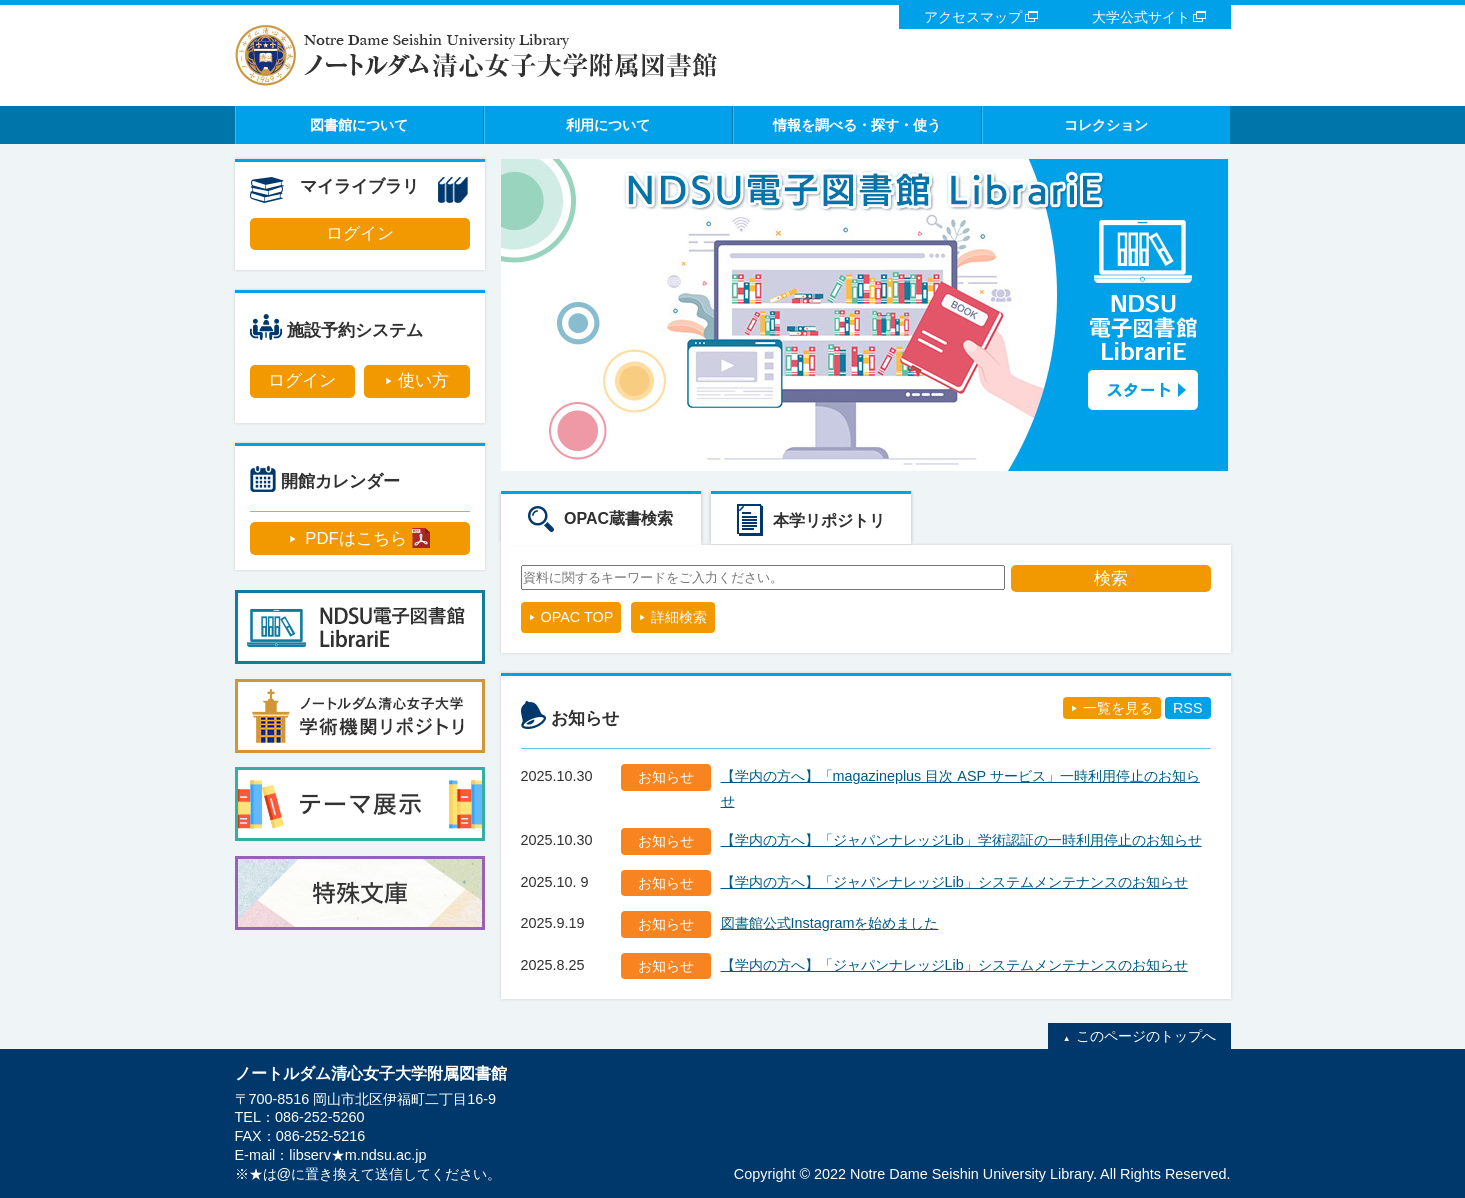 The height and width of the screenshot is (1198, 1465). I want to click on 一覧を見る, so click(1118, 708).